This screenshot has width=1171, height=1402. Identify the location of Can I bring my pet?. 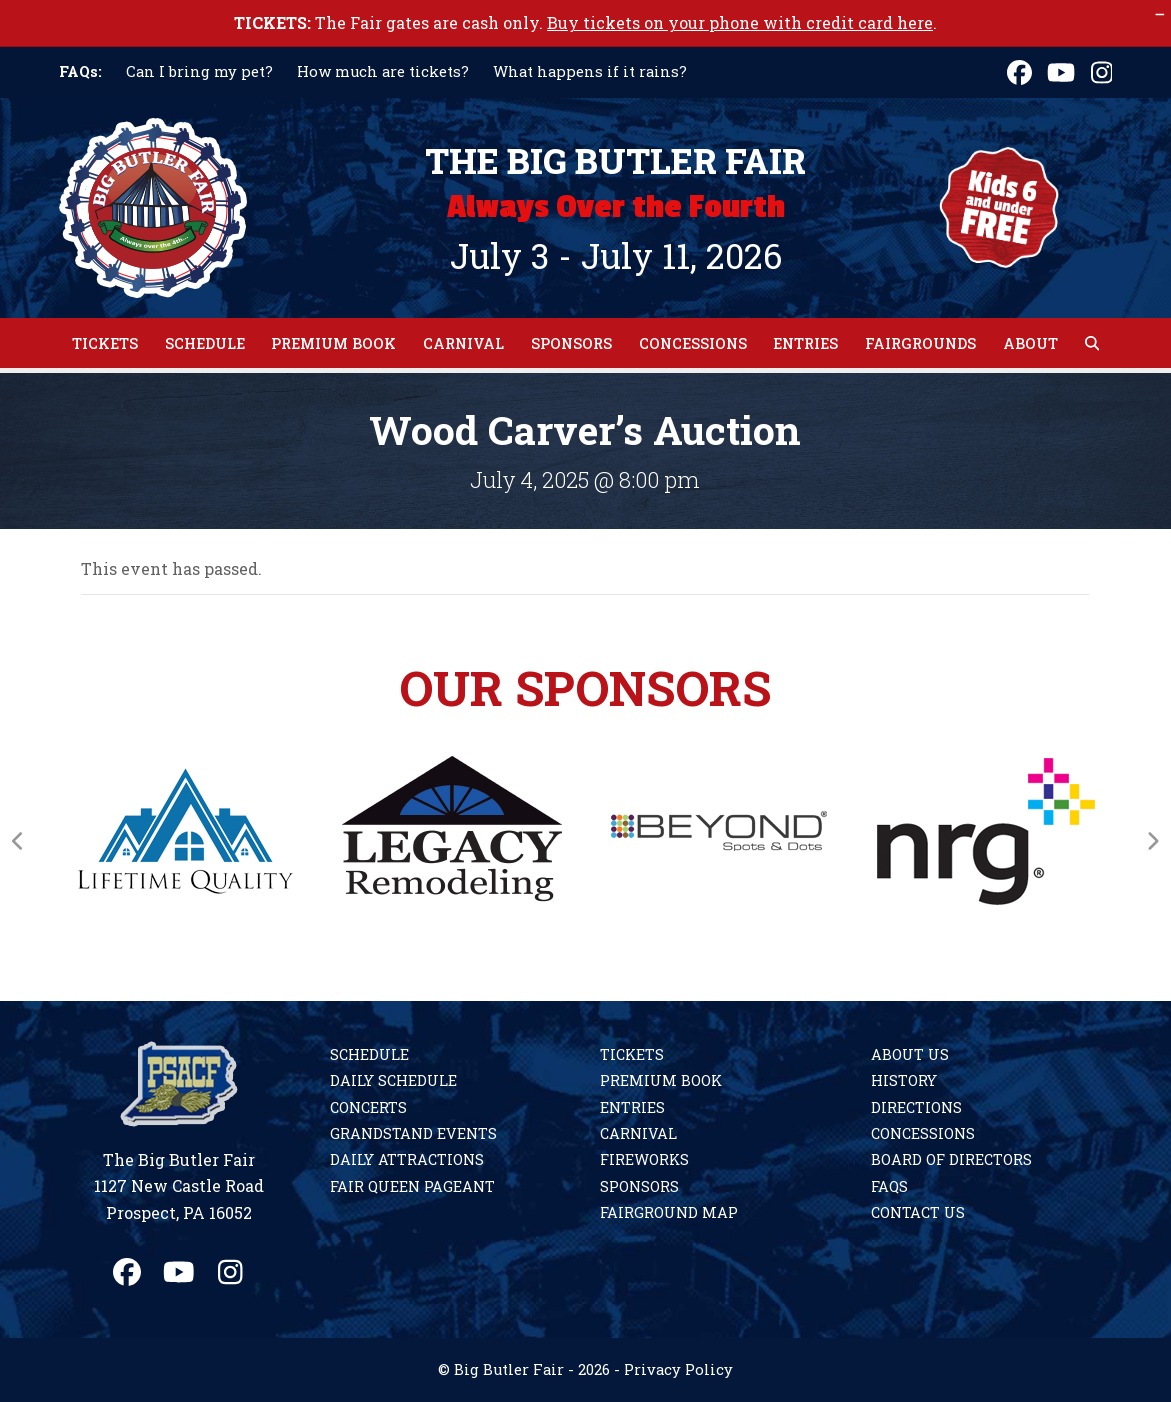
(199, 71).